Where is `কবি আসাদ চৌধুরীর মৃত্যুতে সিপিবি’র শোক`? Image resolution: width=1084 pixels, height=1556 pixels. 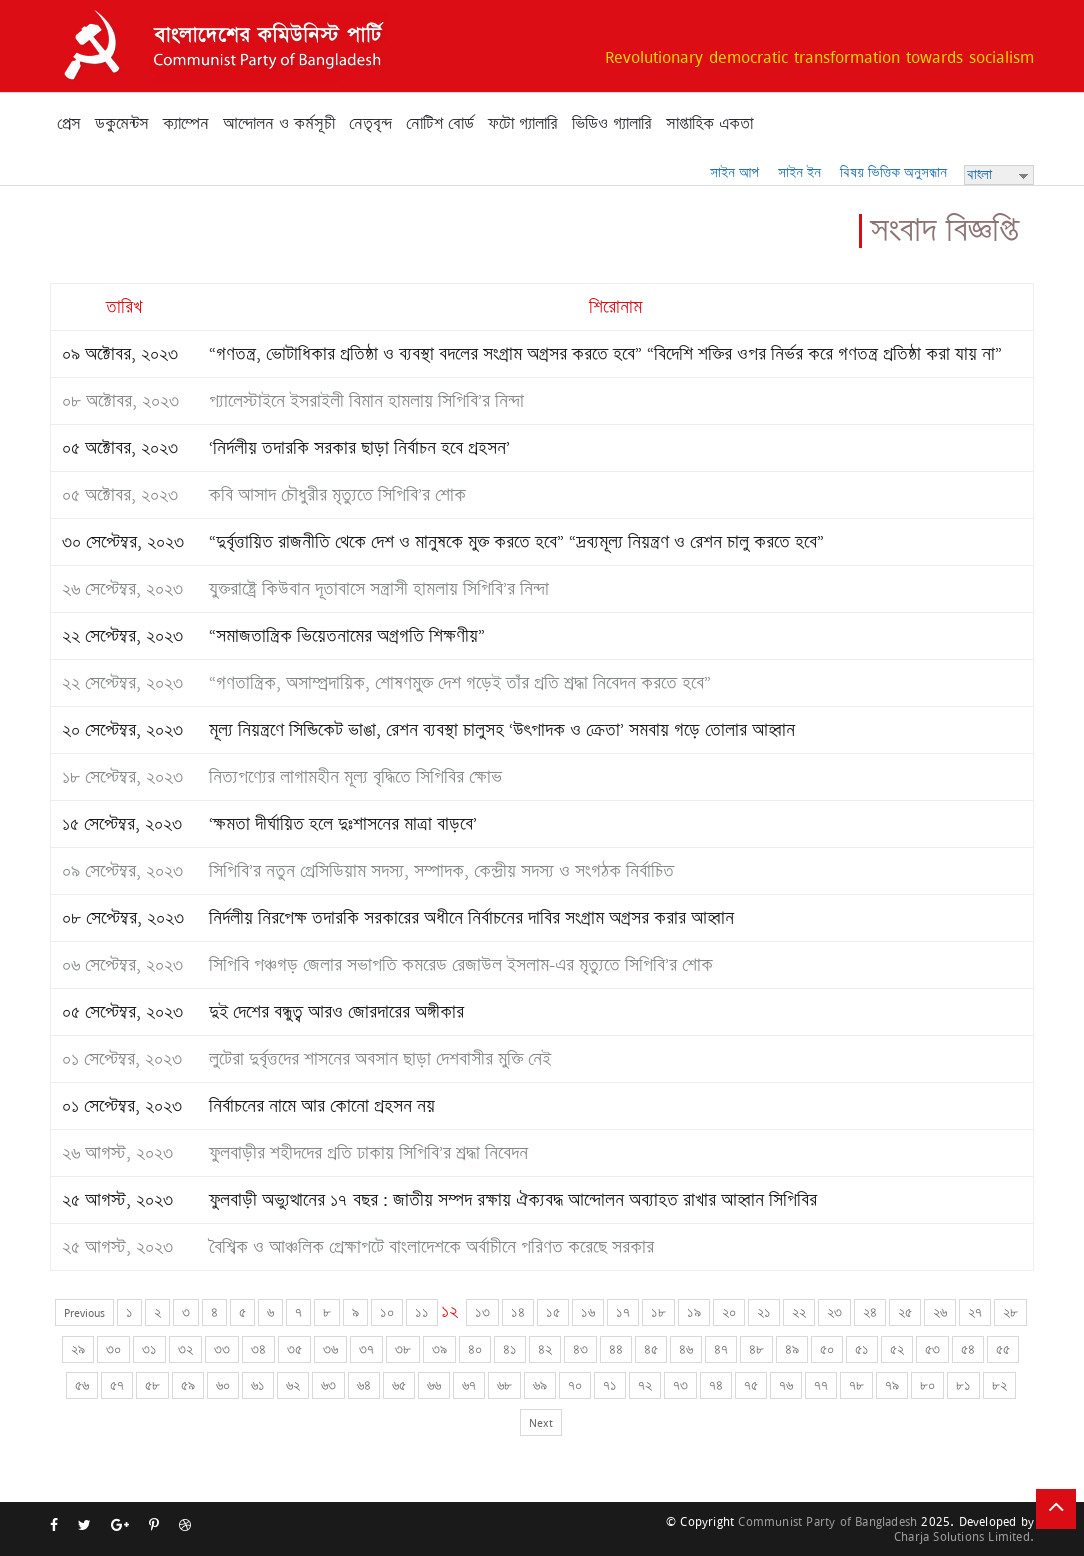
কবি আসাদ চৌধুরীর মৃত্যুতে সিপিবি’র শোক is located at coordinates (337, 495).